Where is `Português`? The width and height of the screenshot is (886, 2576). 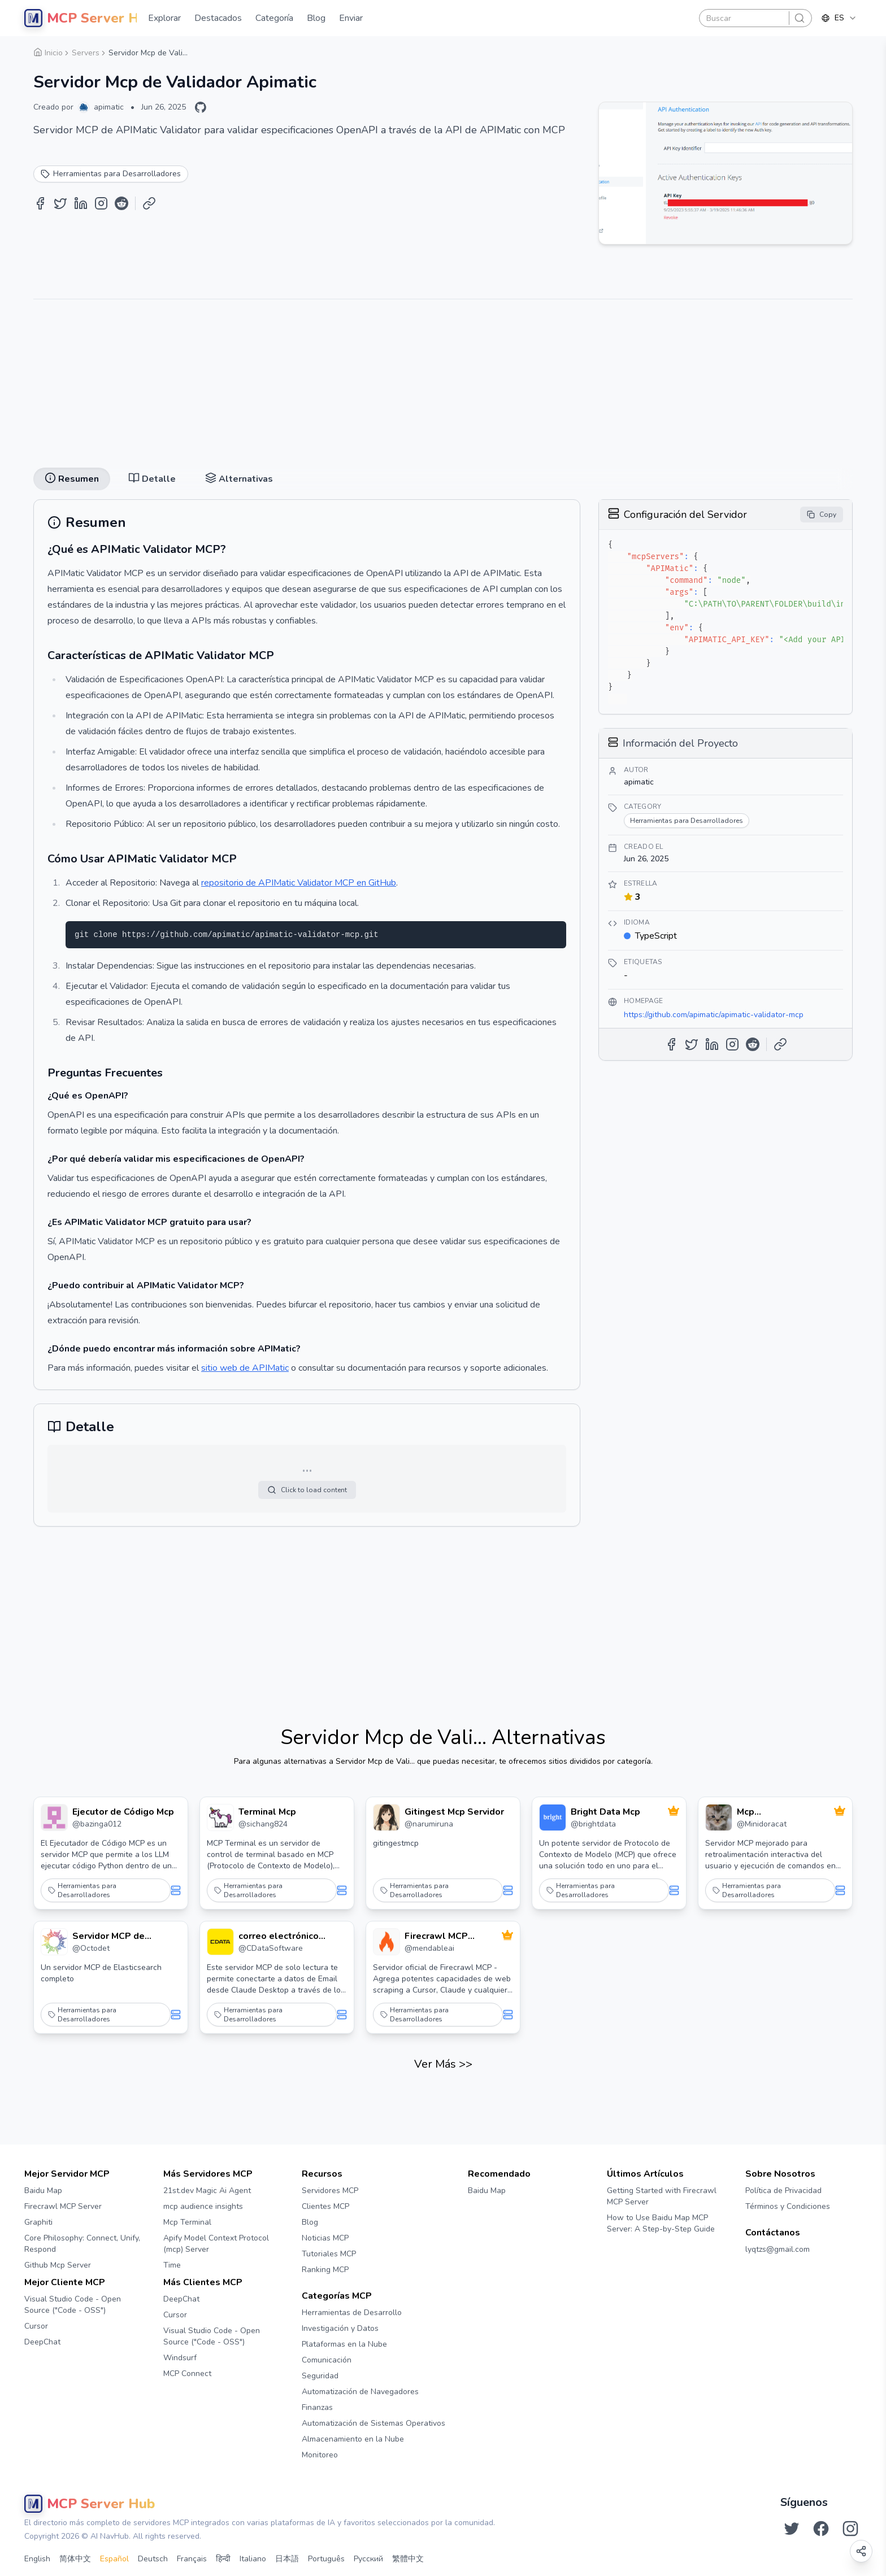
Português is located at coordinates (326, 2558).